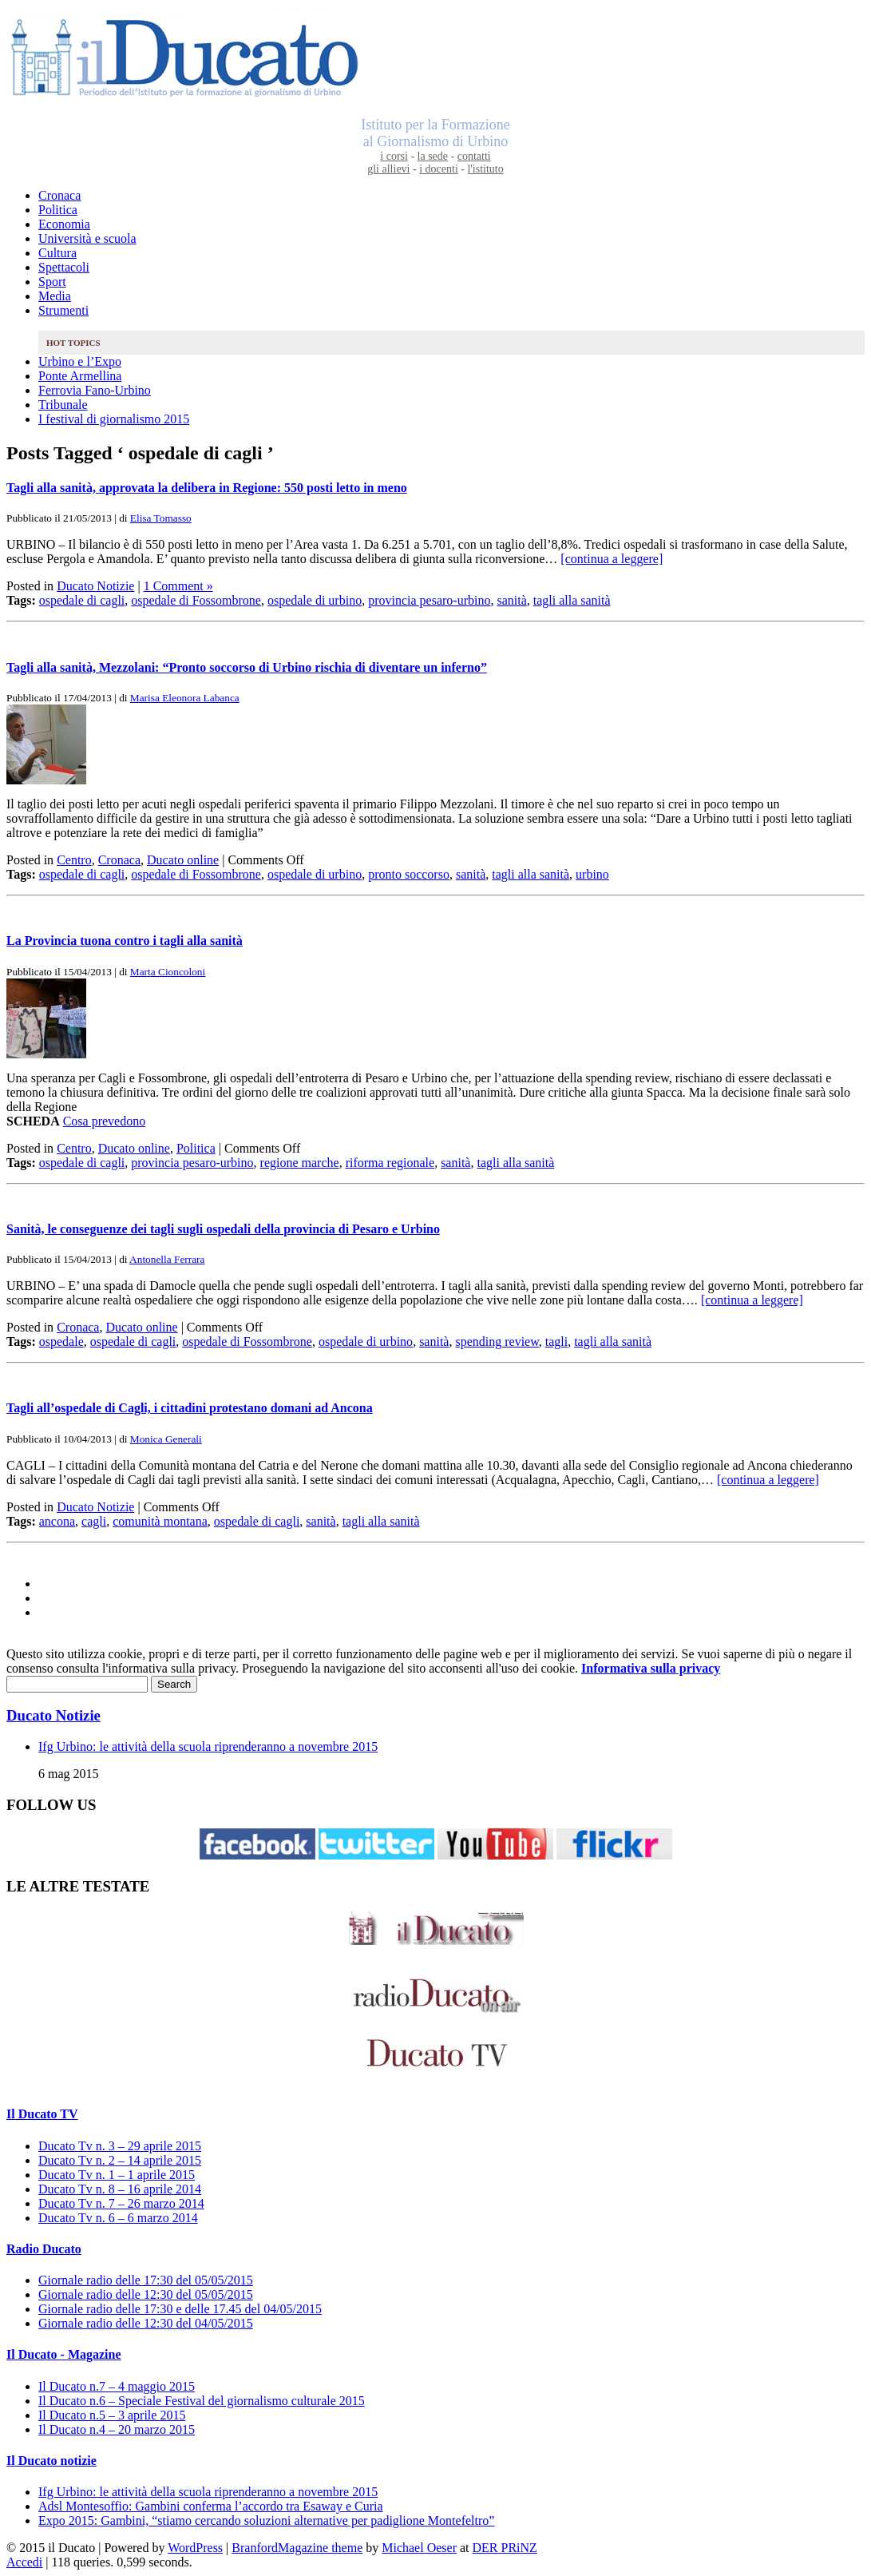  What do you see at coordinates (388, 169) in the screenshot?
I see `gli allievi` at bounding box center [388, 169].